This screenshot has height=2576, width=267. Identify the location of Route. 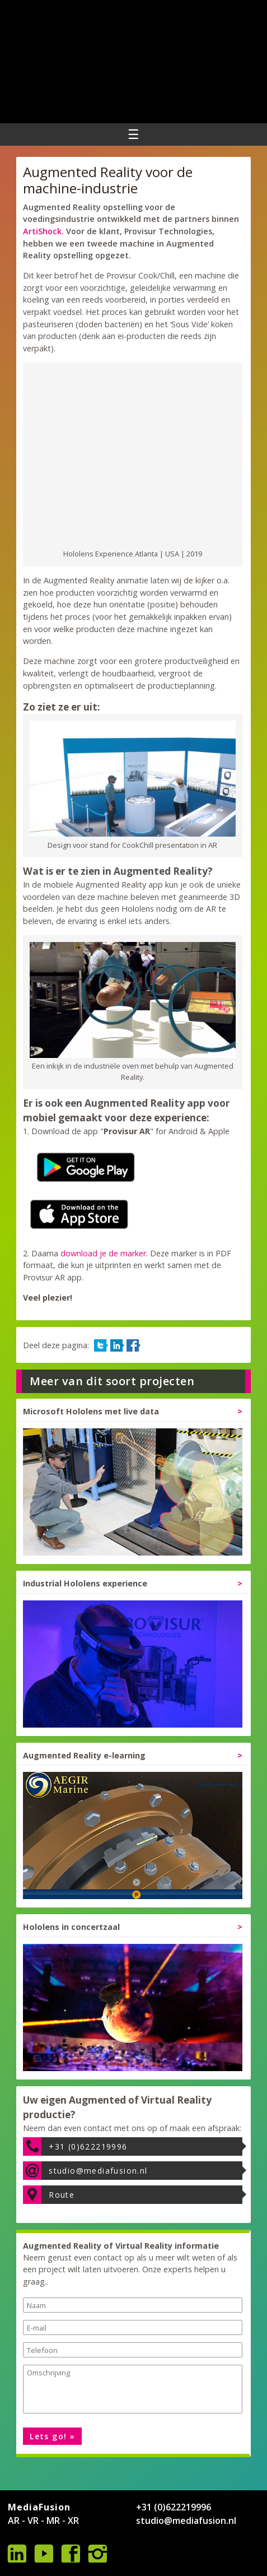
(61, 2194).